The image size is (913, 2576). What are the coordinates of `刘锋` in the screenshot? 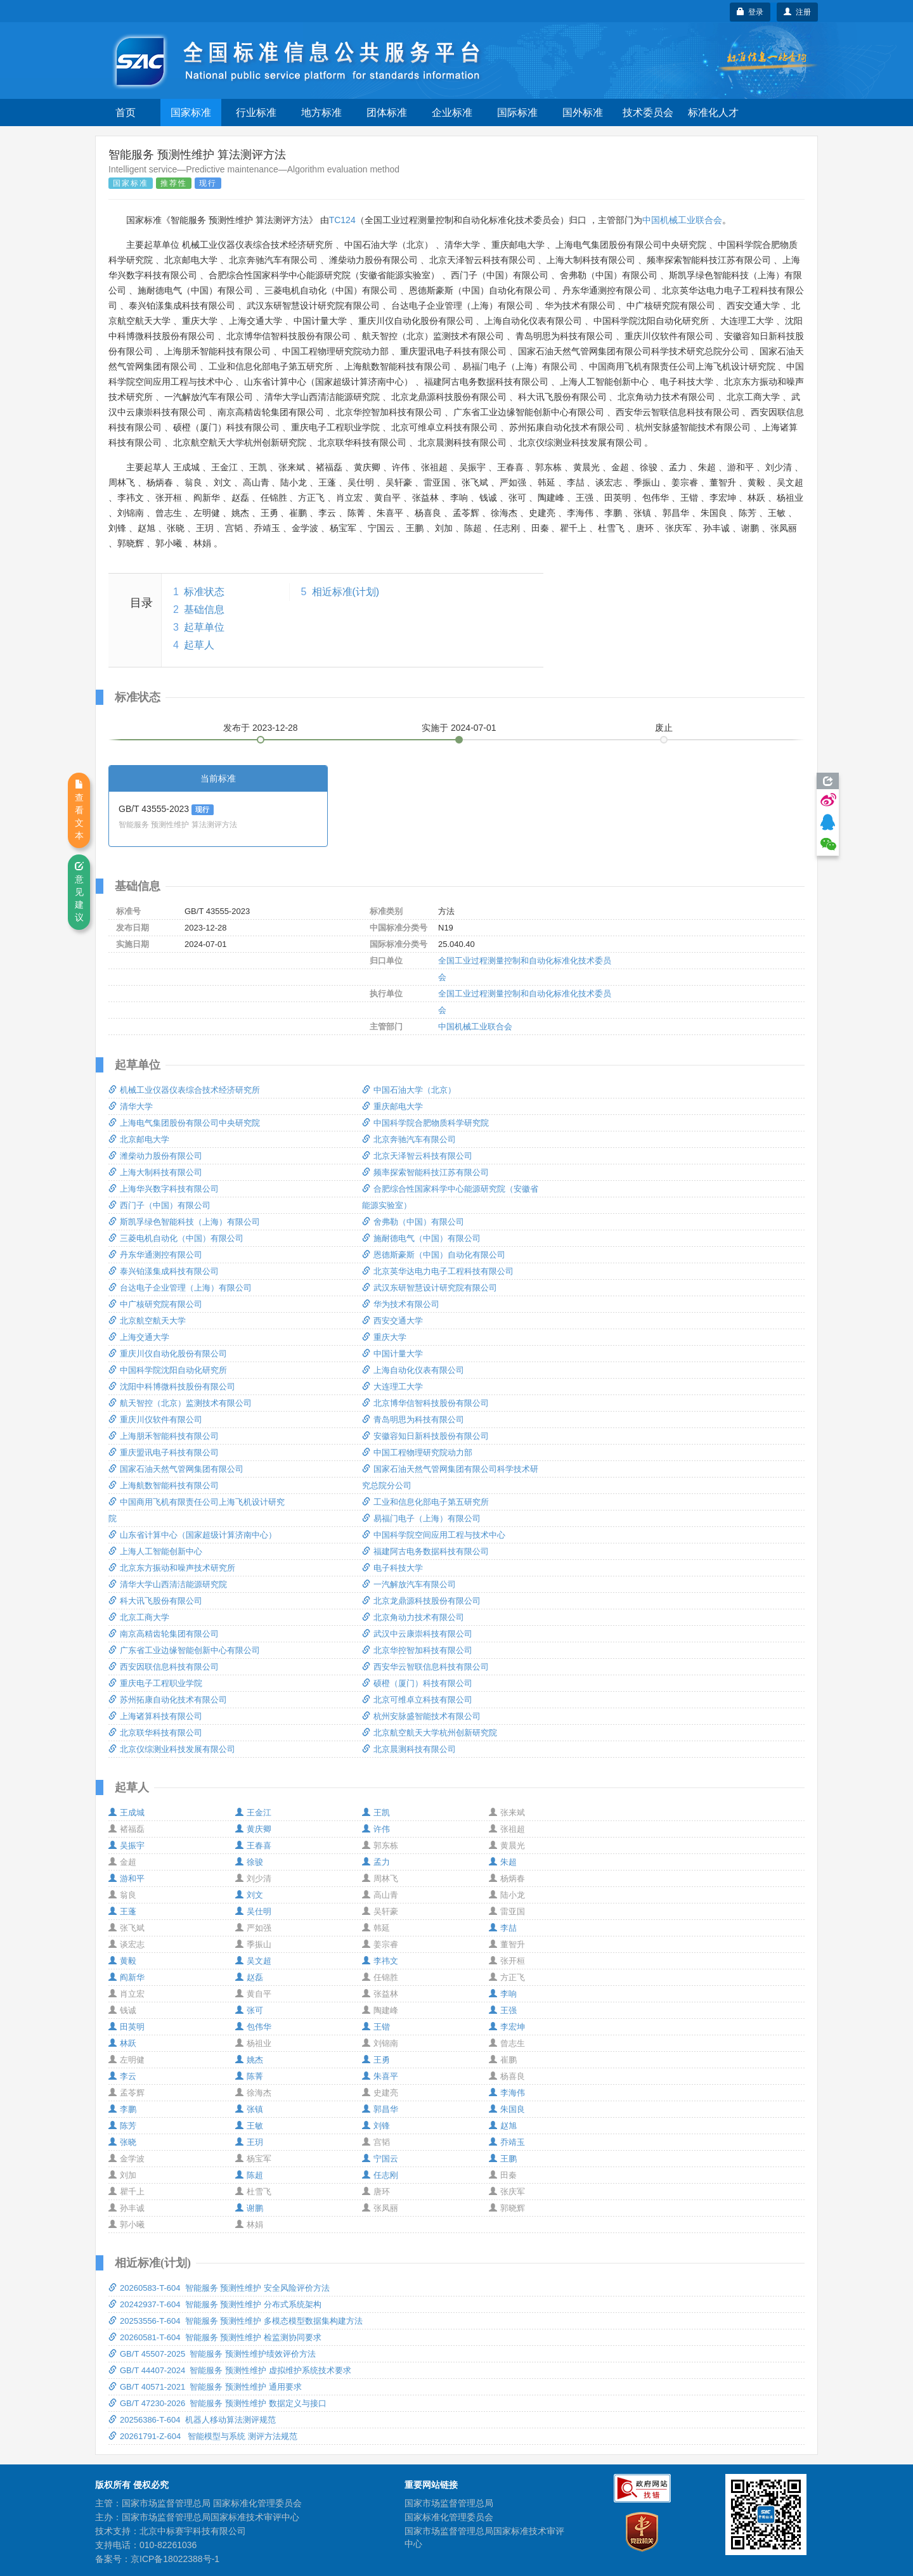 It's located at (376, 2125).